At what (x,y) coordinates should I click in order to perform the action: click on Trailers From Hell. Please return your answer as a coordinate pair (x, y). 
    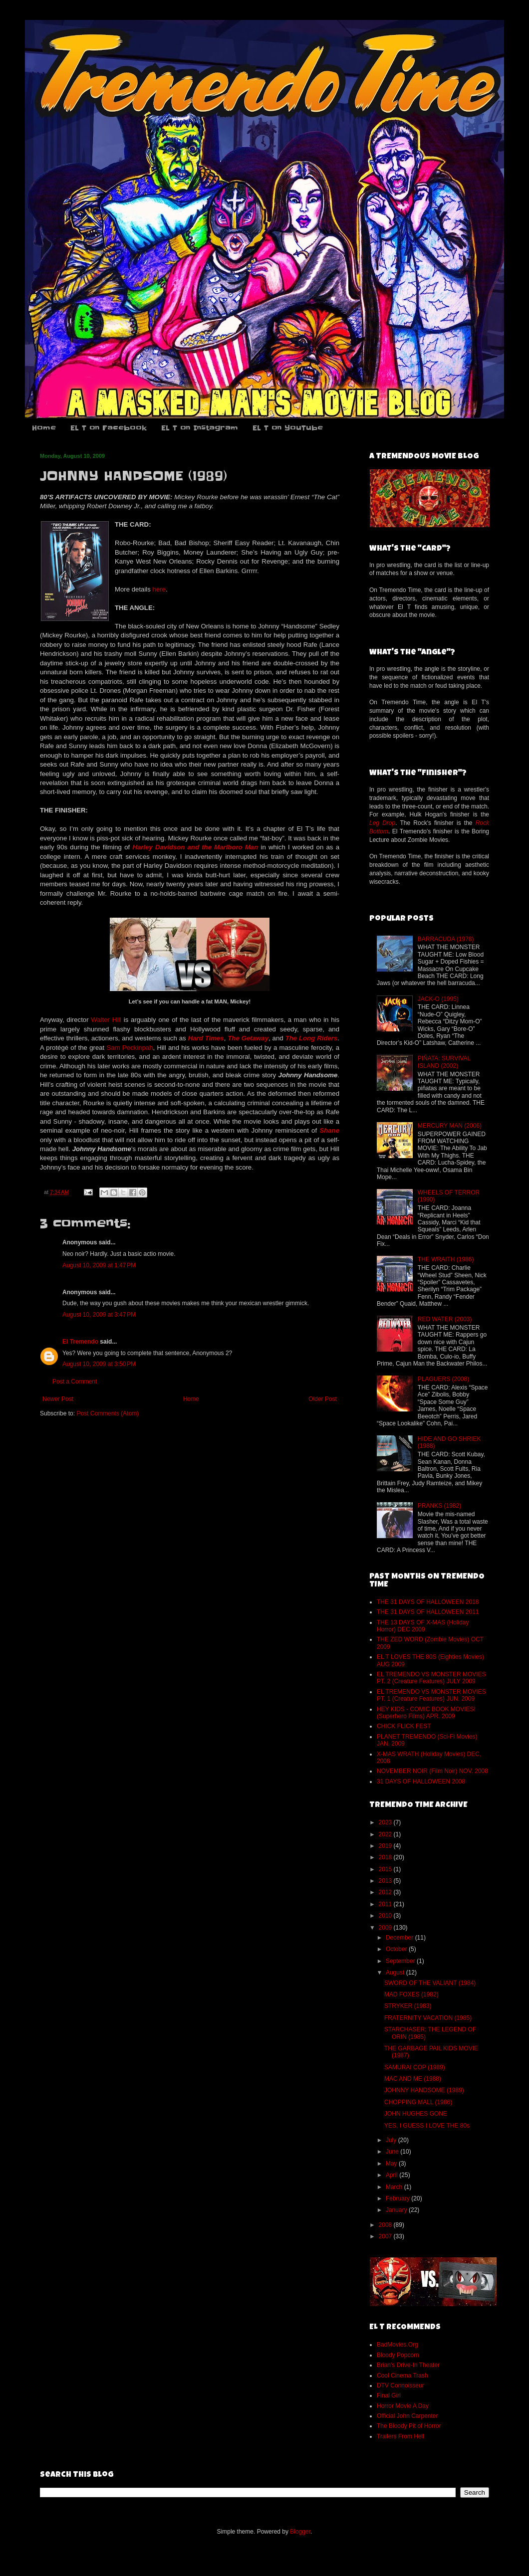
    Looking at the image, I should click on (400, 2436).